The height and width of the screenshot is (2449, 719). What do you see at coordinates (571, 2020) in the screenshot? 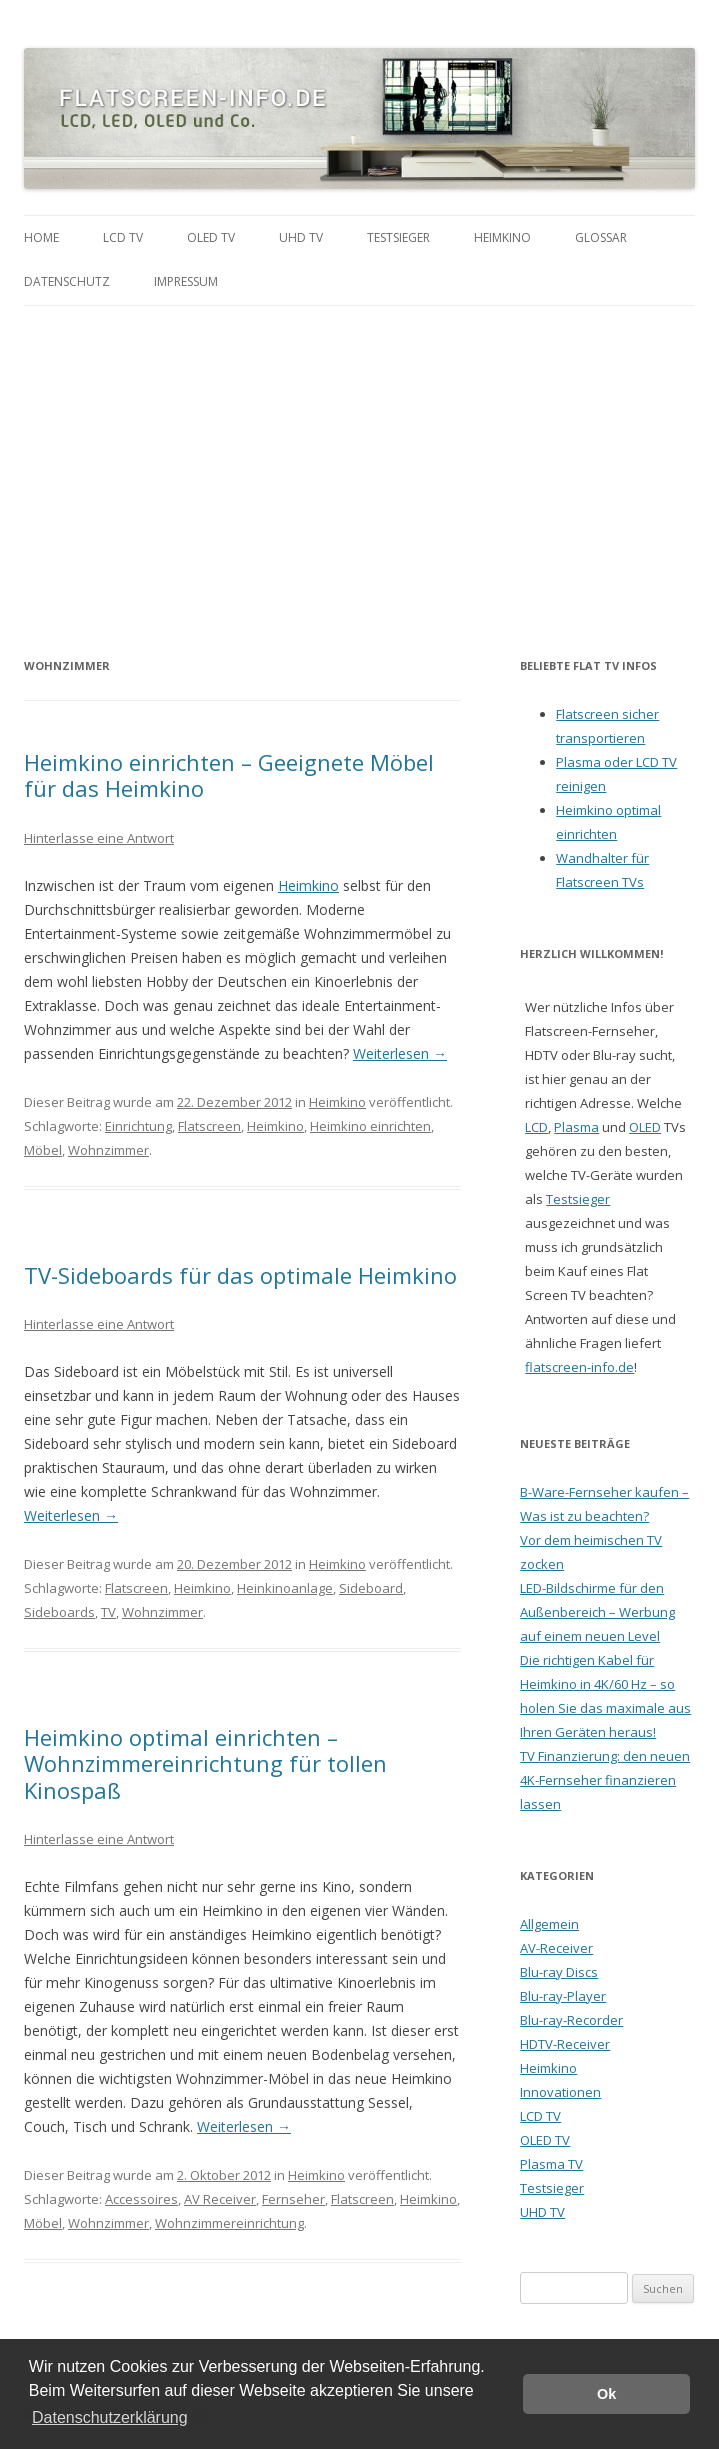
I see `Blu-ray-Recorder` at bounding box center [571, 2020].